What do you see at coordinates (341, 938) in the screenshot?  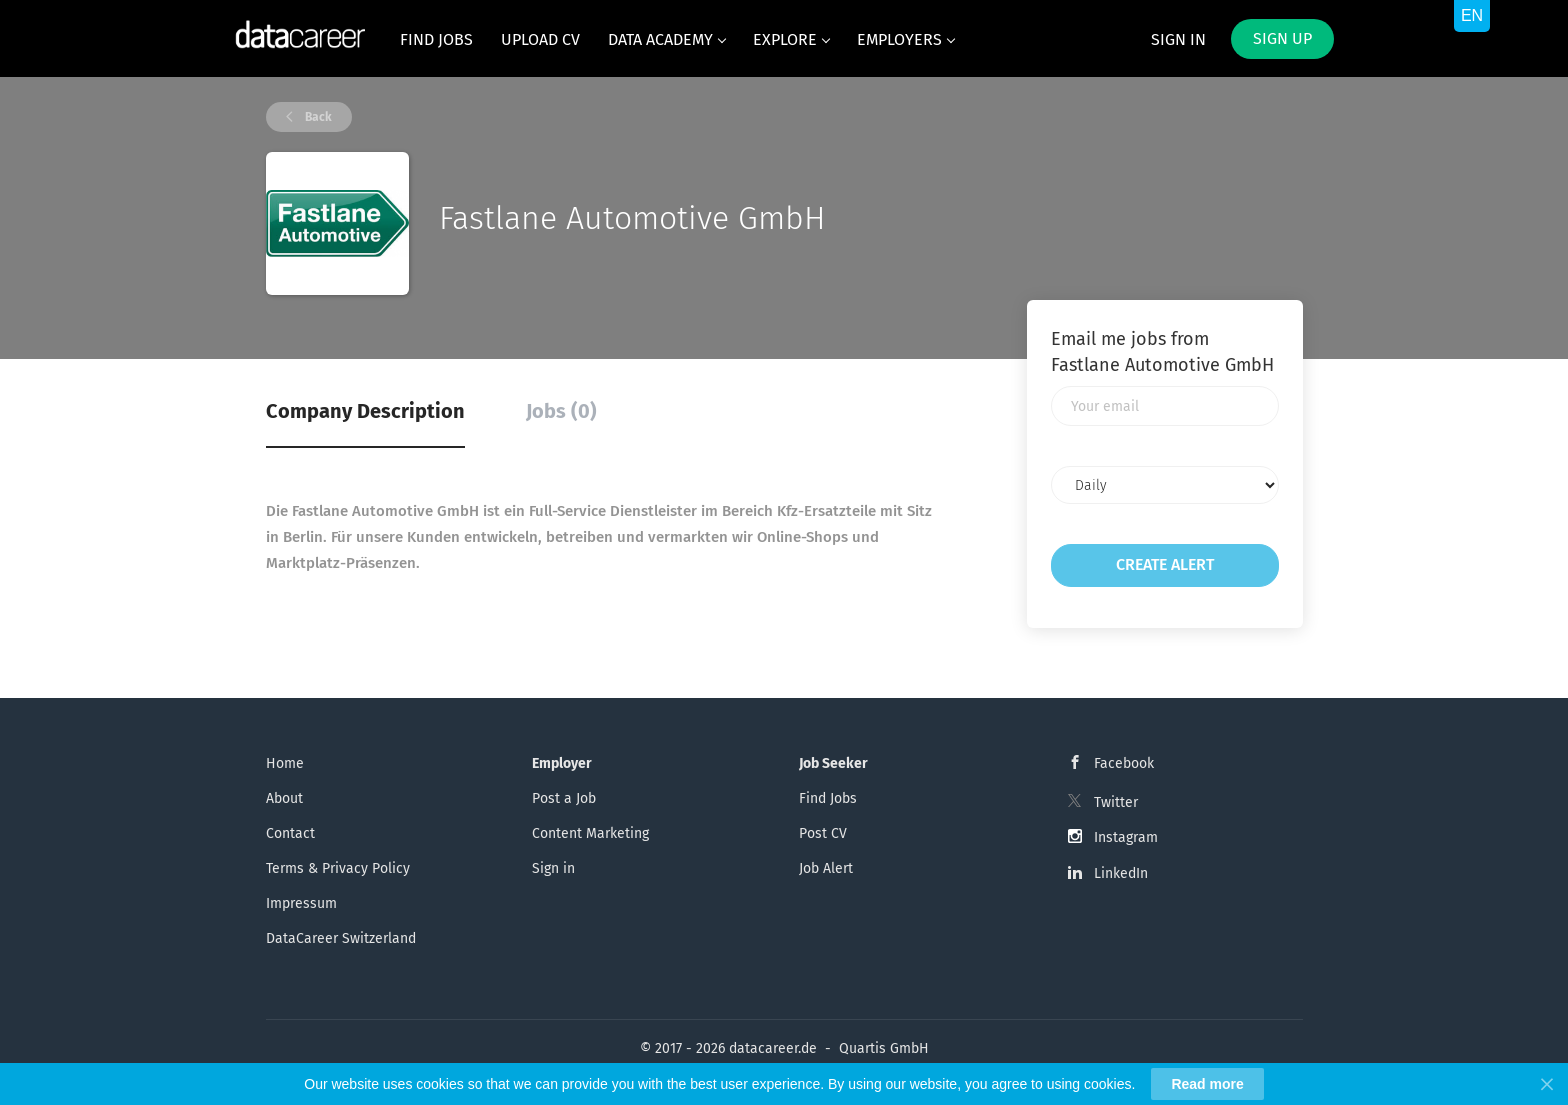 I see `DataCareer Switzerland` at bounding box center [341, 938].